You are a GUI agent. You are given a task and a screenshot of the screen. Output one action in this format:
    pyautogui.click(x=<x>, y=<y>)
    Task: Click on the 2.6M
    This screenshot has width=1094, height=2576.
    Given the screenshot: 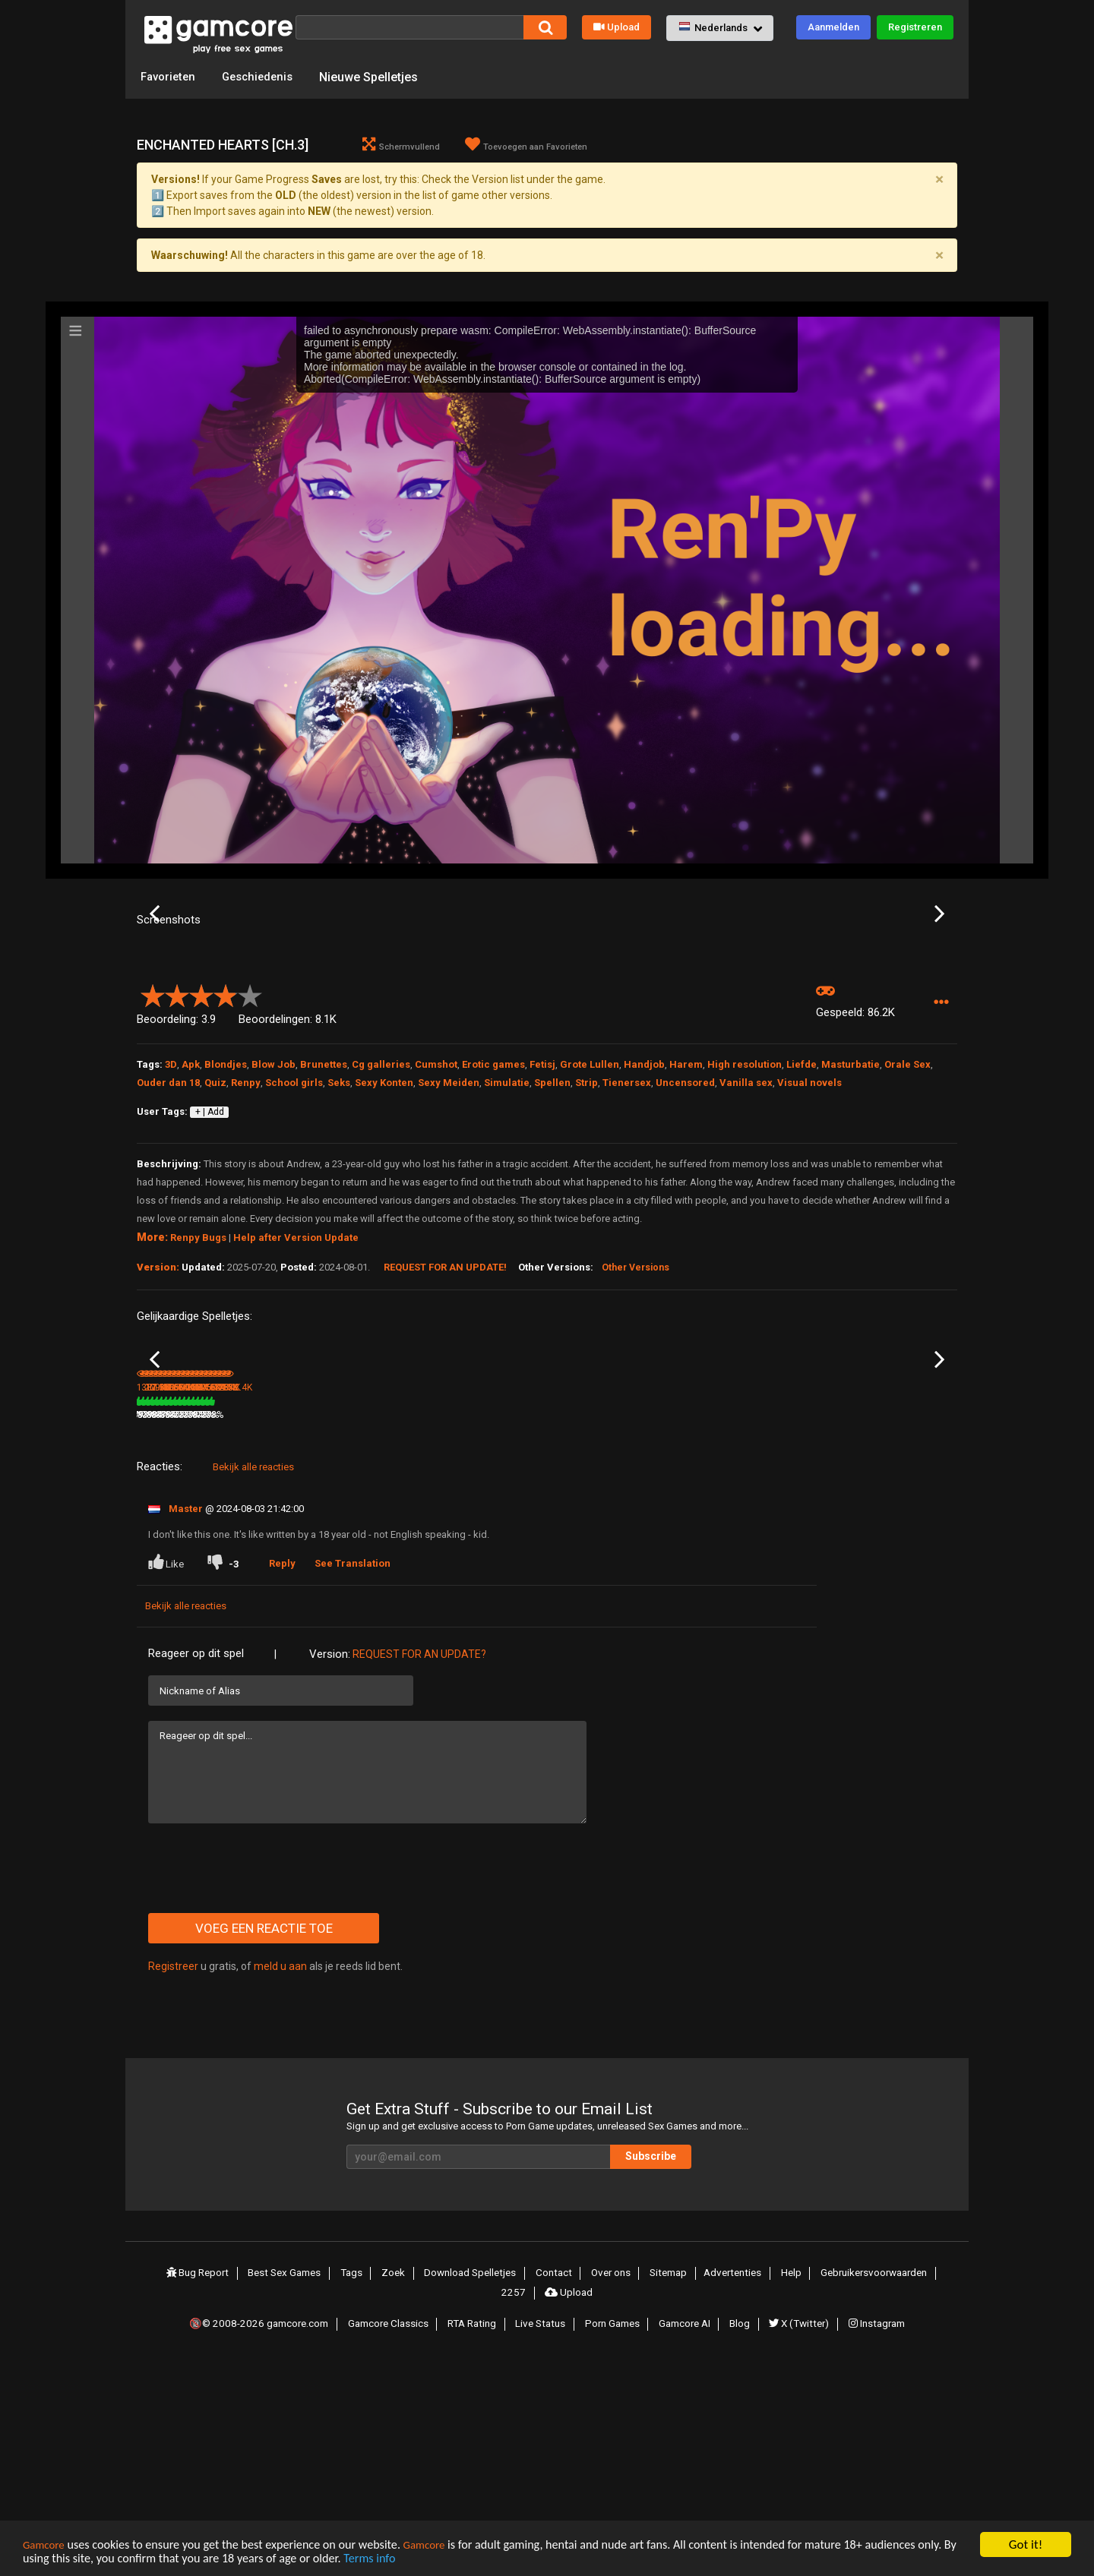 What is the action you would take?
    pyautogui.click(x=568, y=1630)
    